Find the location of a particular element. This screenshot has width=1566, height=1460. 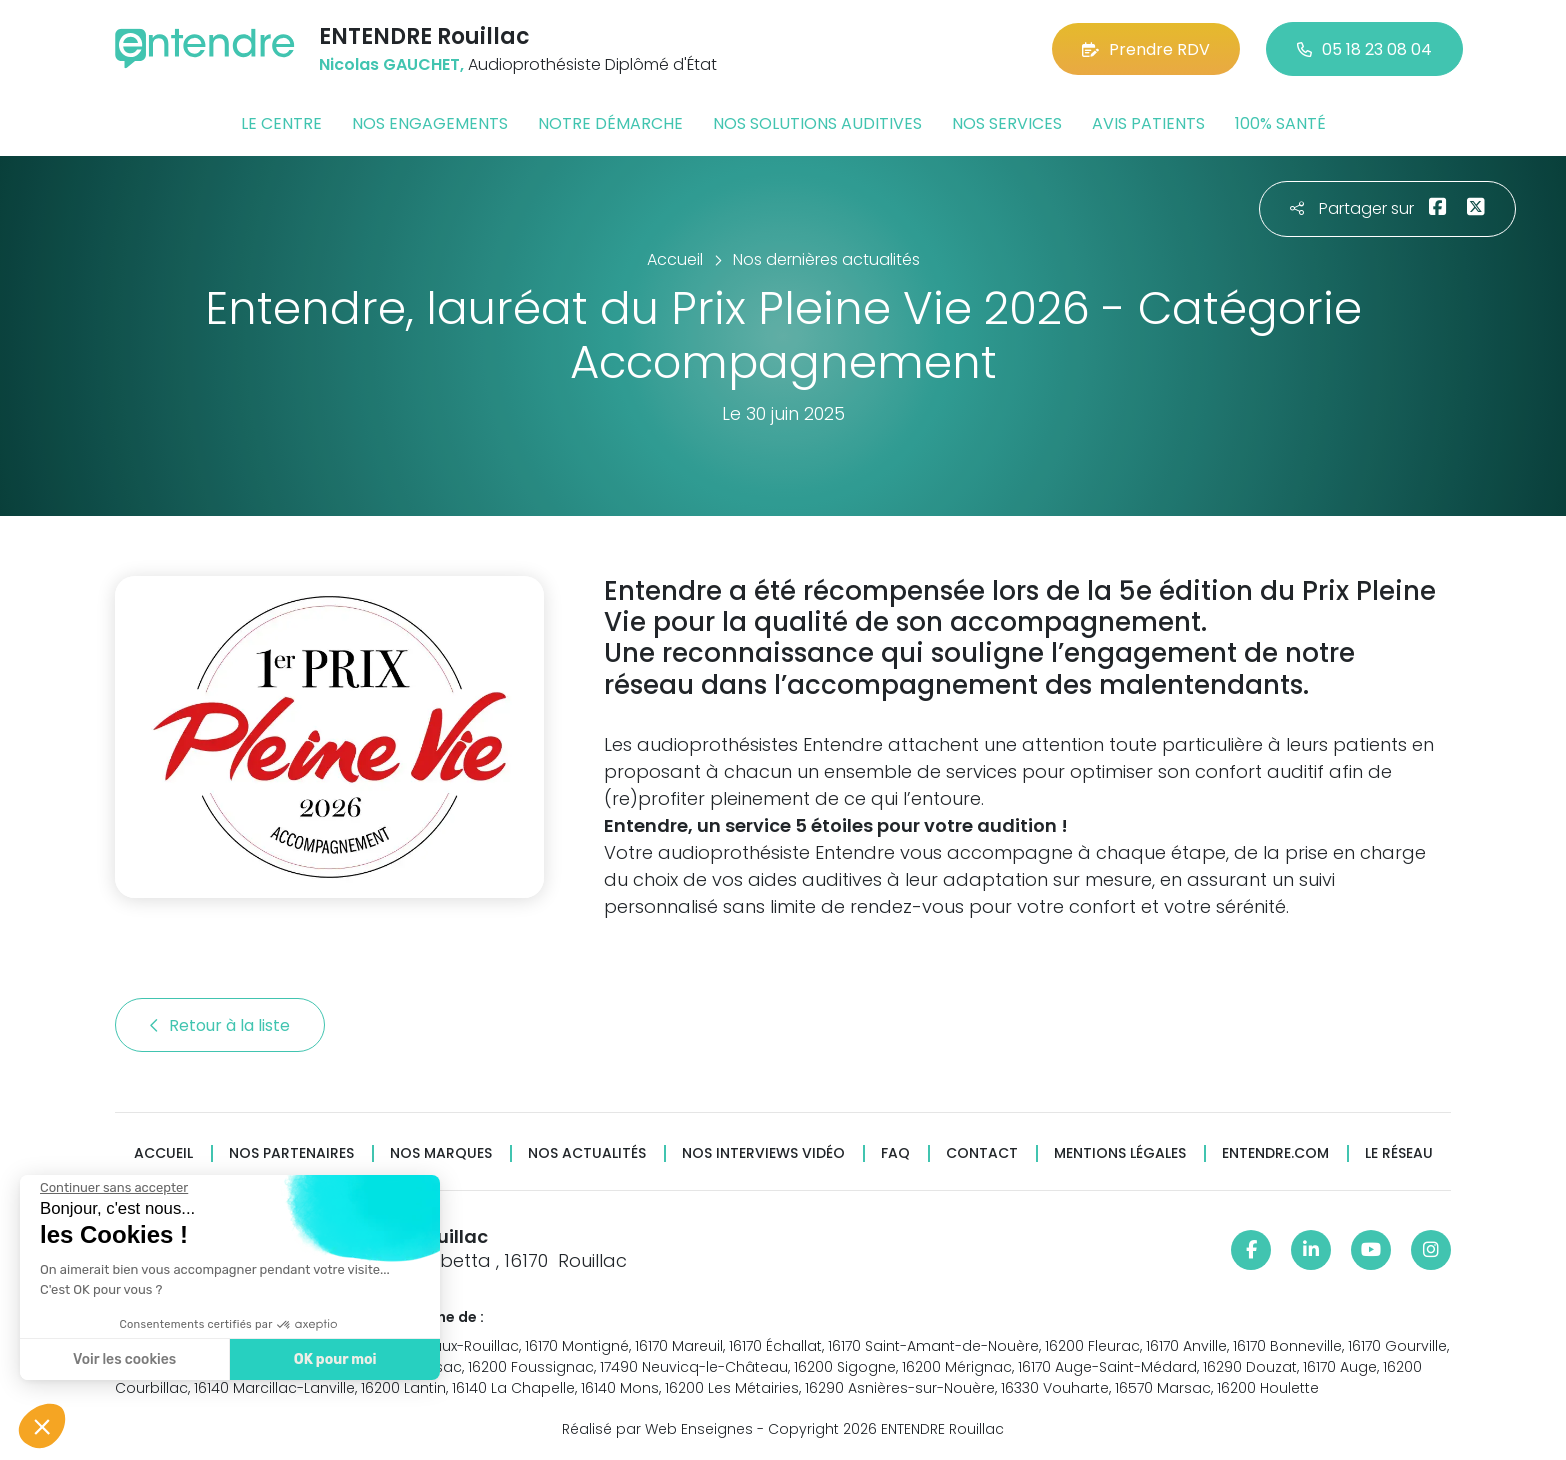

100% santé is located at coordinates (1280, 123).